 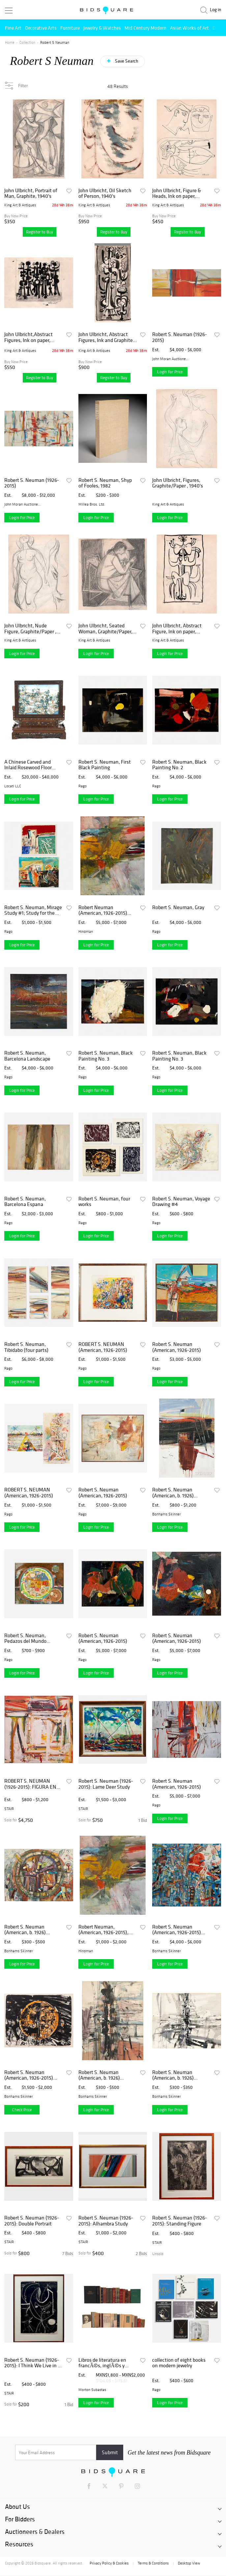 I want to click on John Ulbricht, Seated Woman, Graphite/Paper, 1940's, so click(x=105, y=628).